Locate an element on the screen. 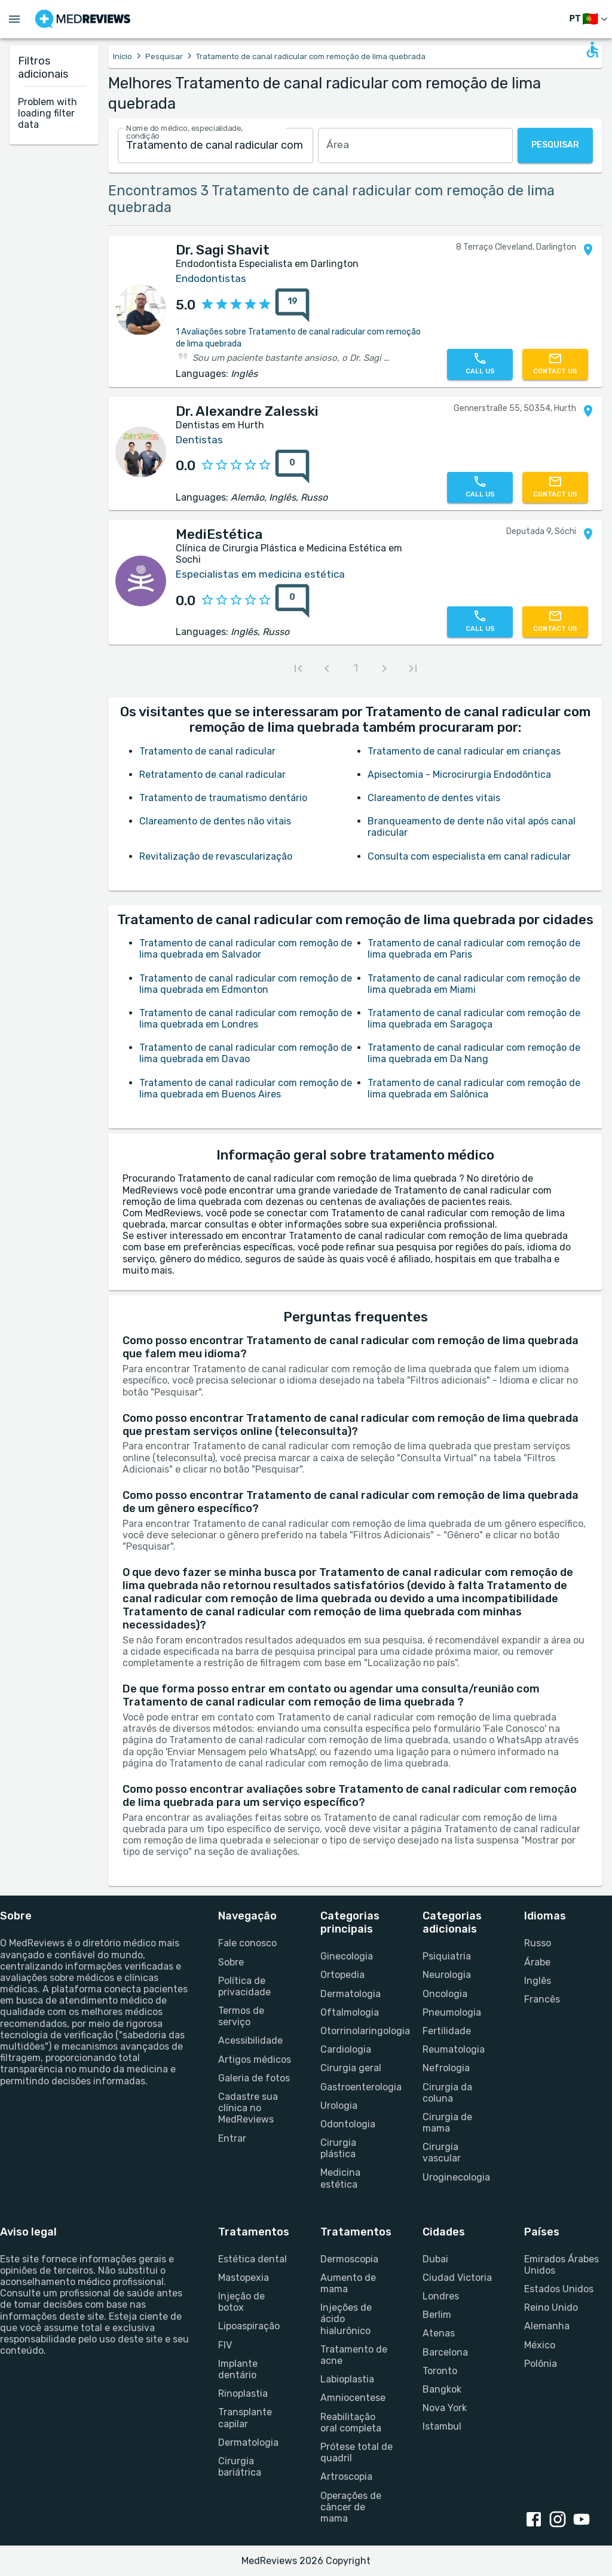 The width and height of the screenshot is (612, 2576). Tratamento de canal radicular com remoção de lima quebrada em Da Nang is located at coordinates (474, 1053).